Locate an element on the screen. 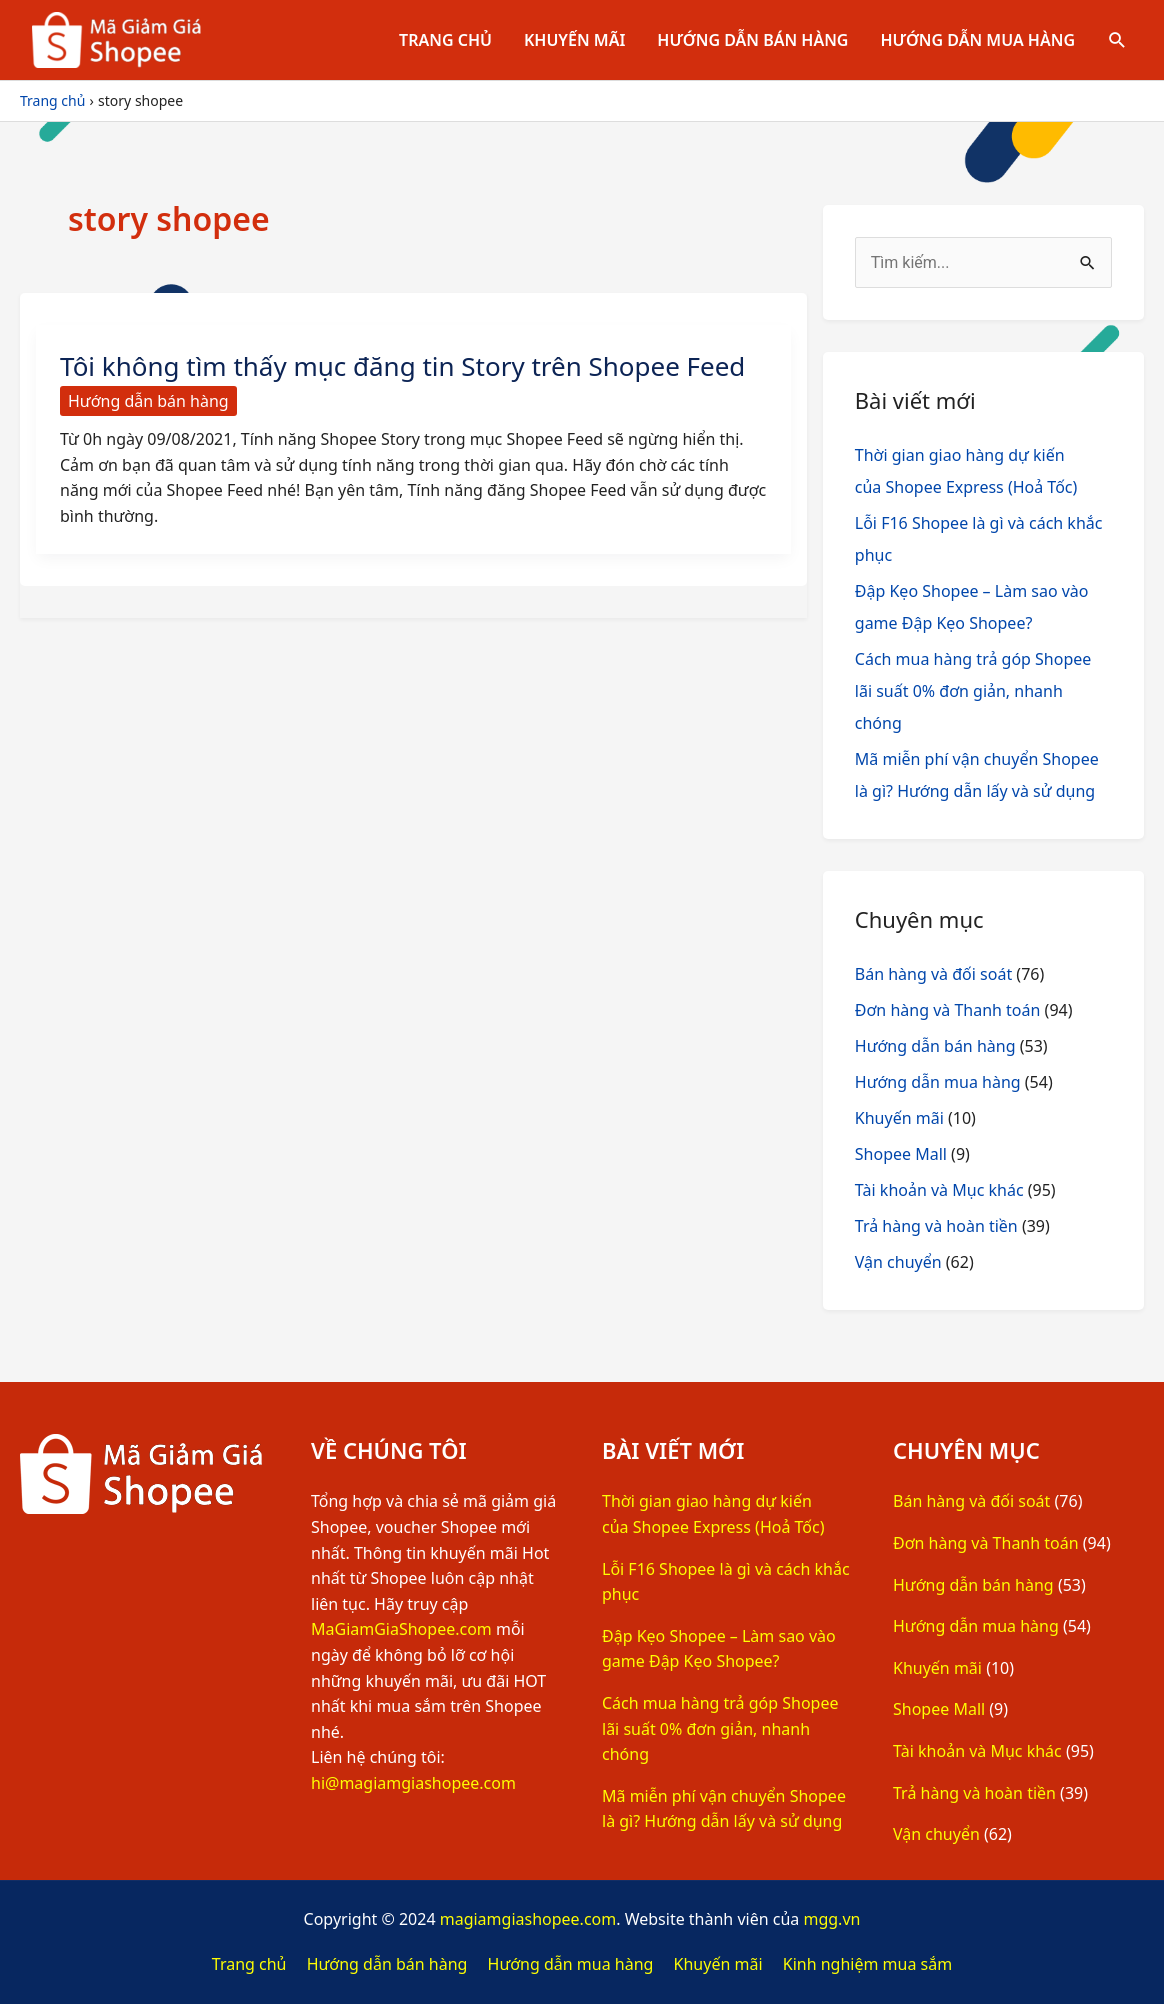 This screenshot has height=2004, width=1164. Hướng dẫn bán hàng is located at coordinates (752, 40).